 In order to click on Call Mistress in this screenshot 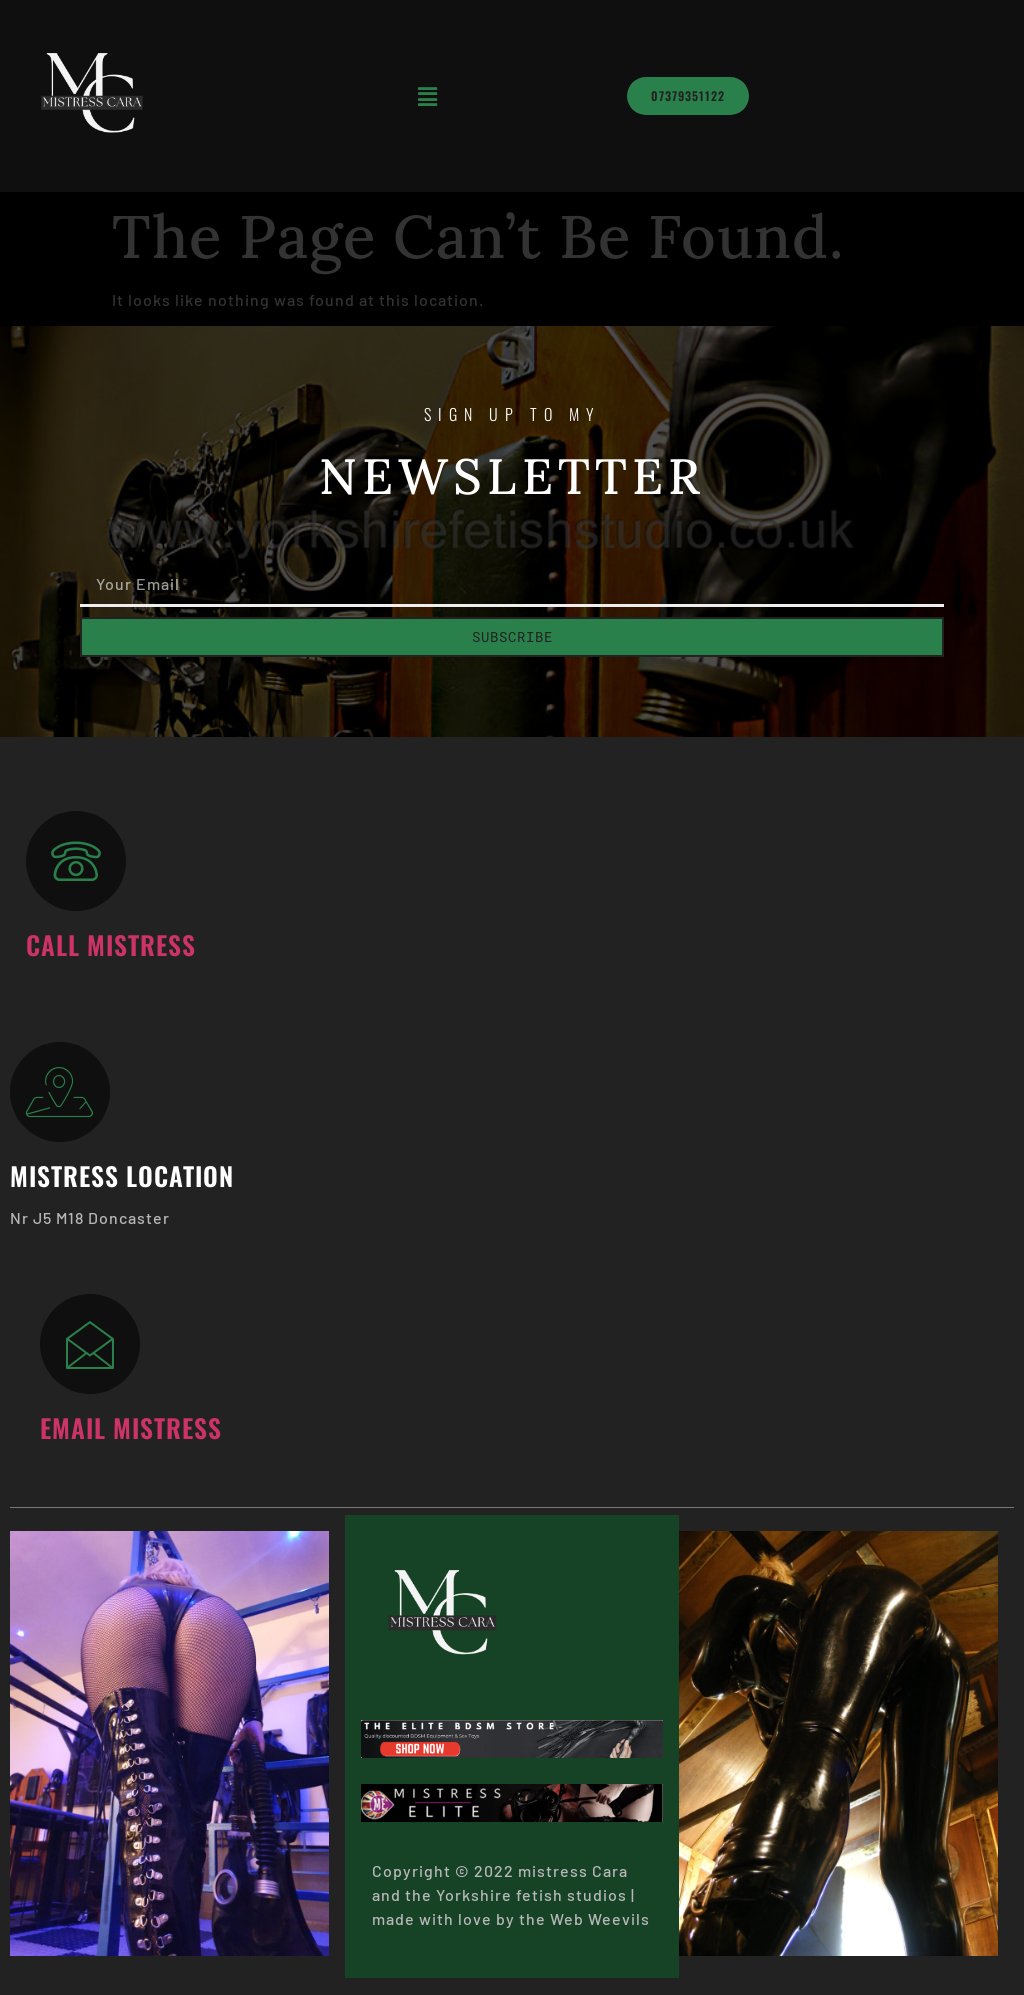, I will do `click(111, 944)`.